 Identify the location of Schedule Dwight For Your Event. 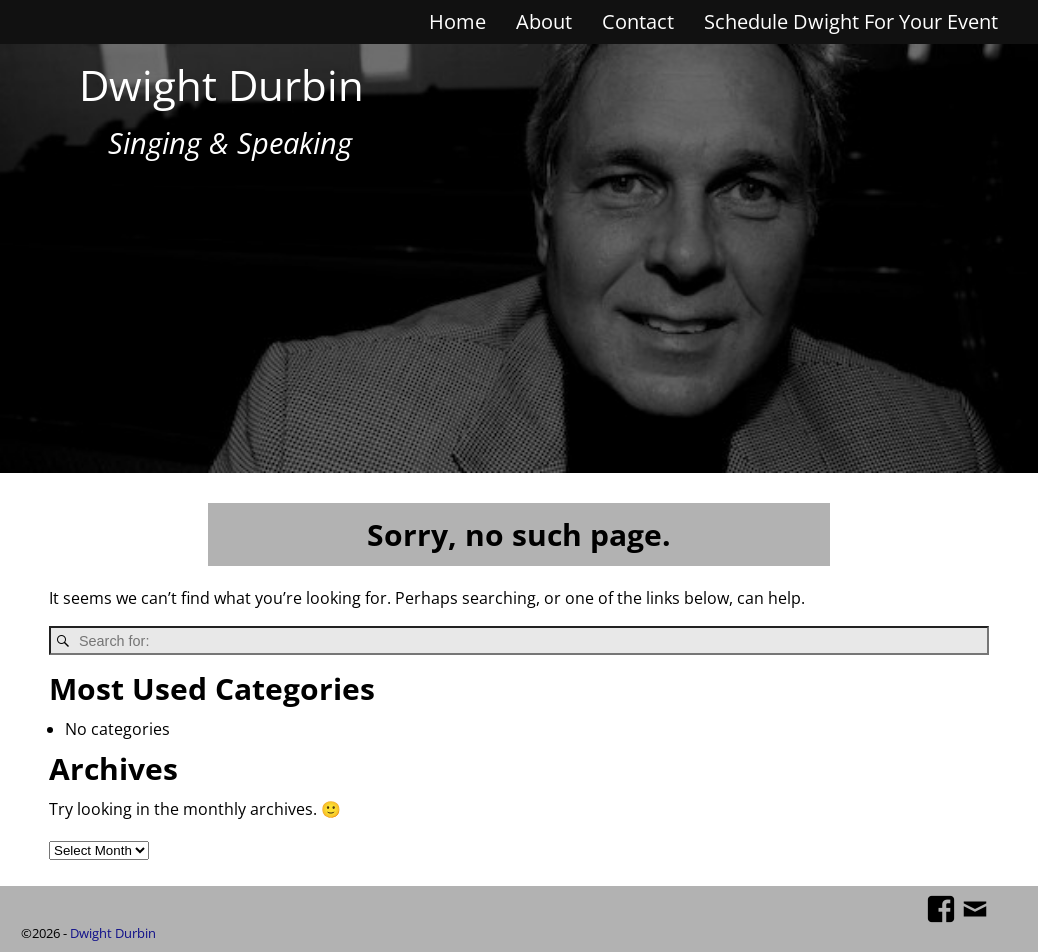
(851, 21).